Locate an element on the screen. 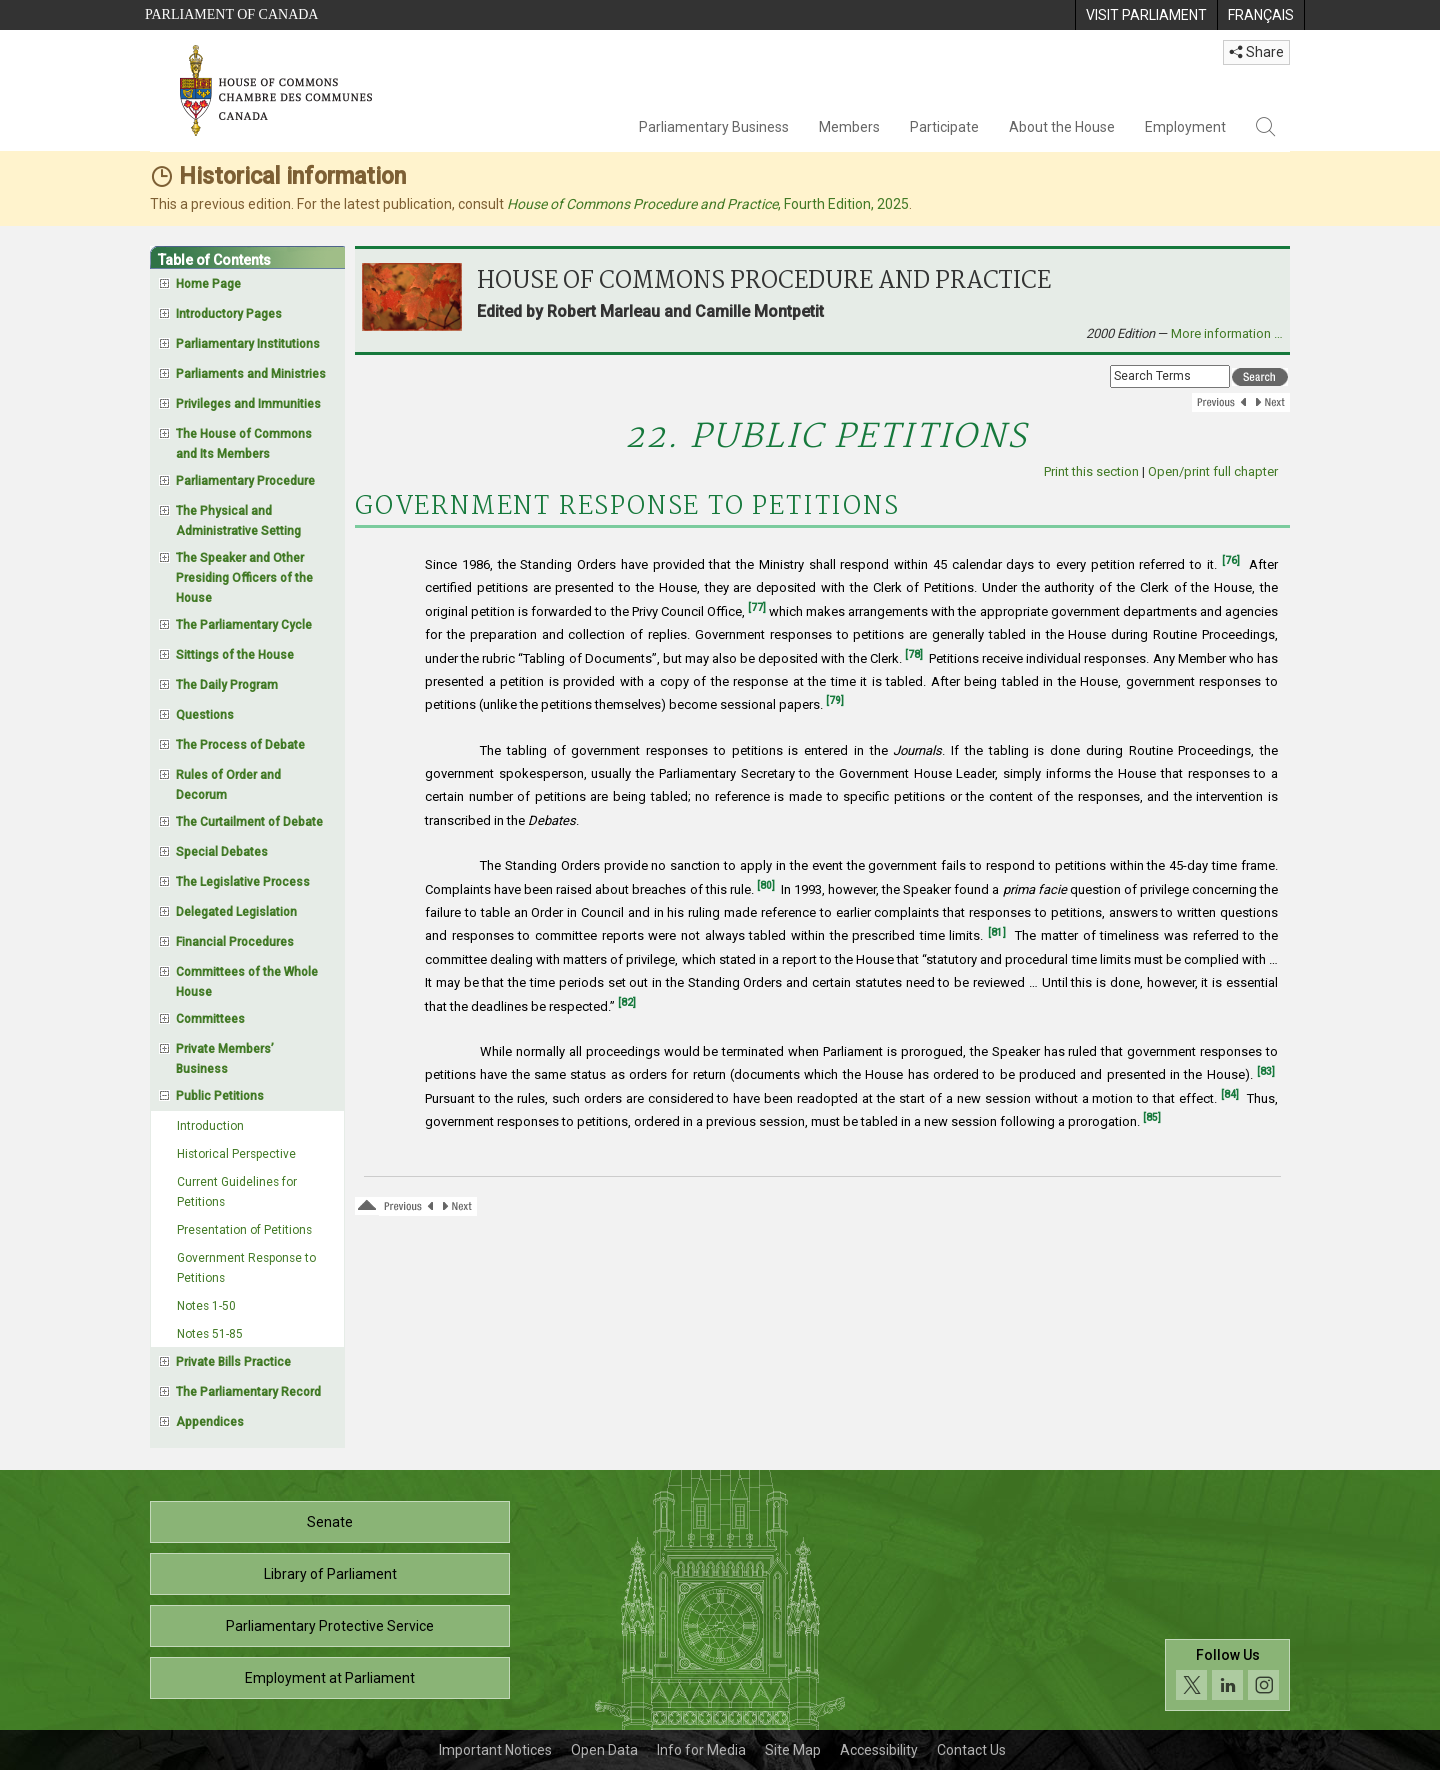  , Fourth Edition, 2025 is located at coordinates (708, 204).